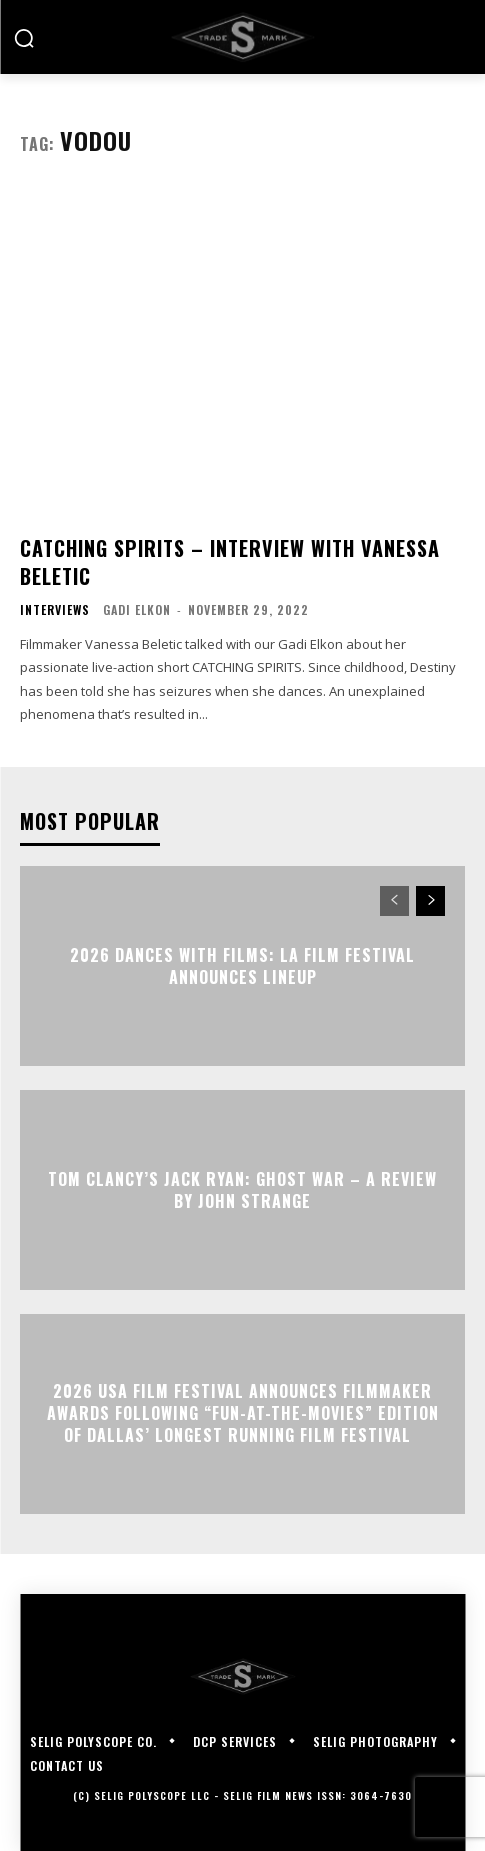 The width and height of the screenshot is (485, 1851). What do you see at coordinates (430, 901) in the screenshot?
I see `[next-page]` at bounding box center [430, 901].